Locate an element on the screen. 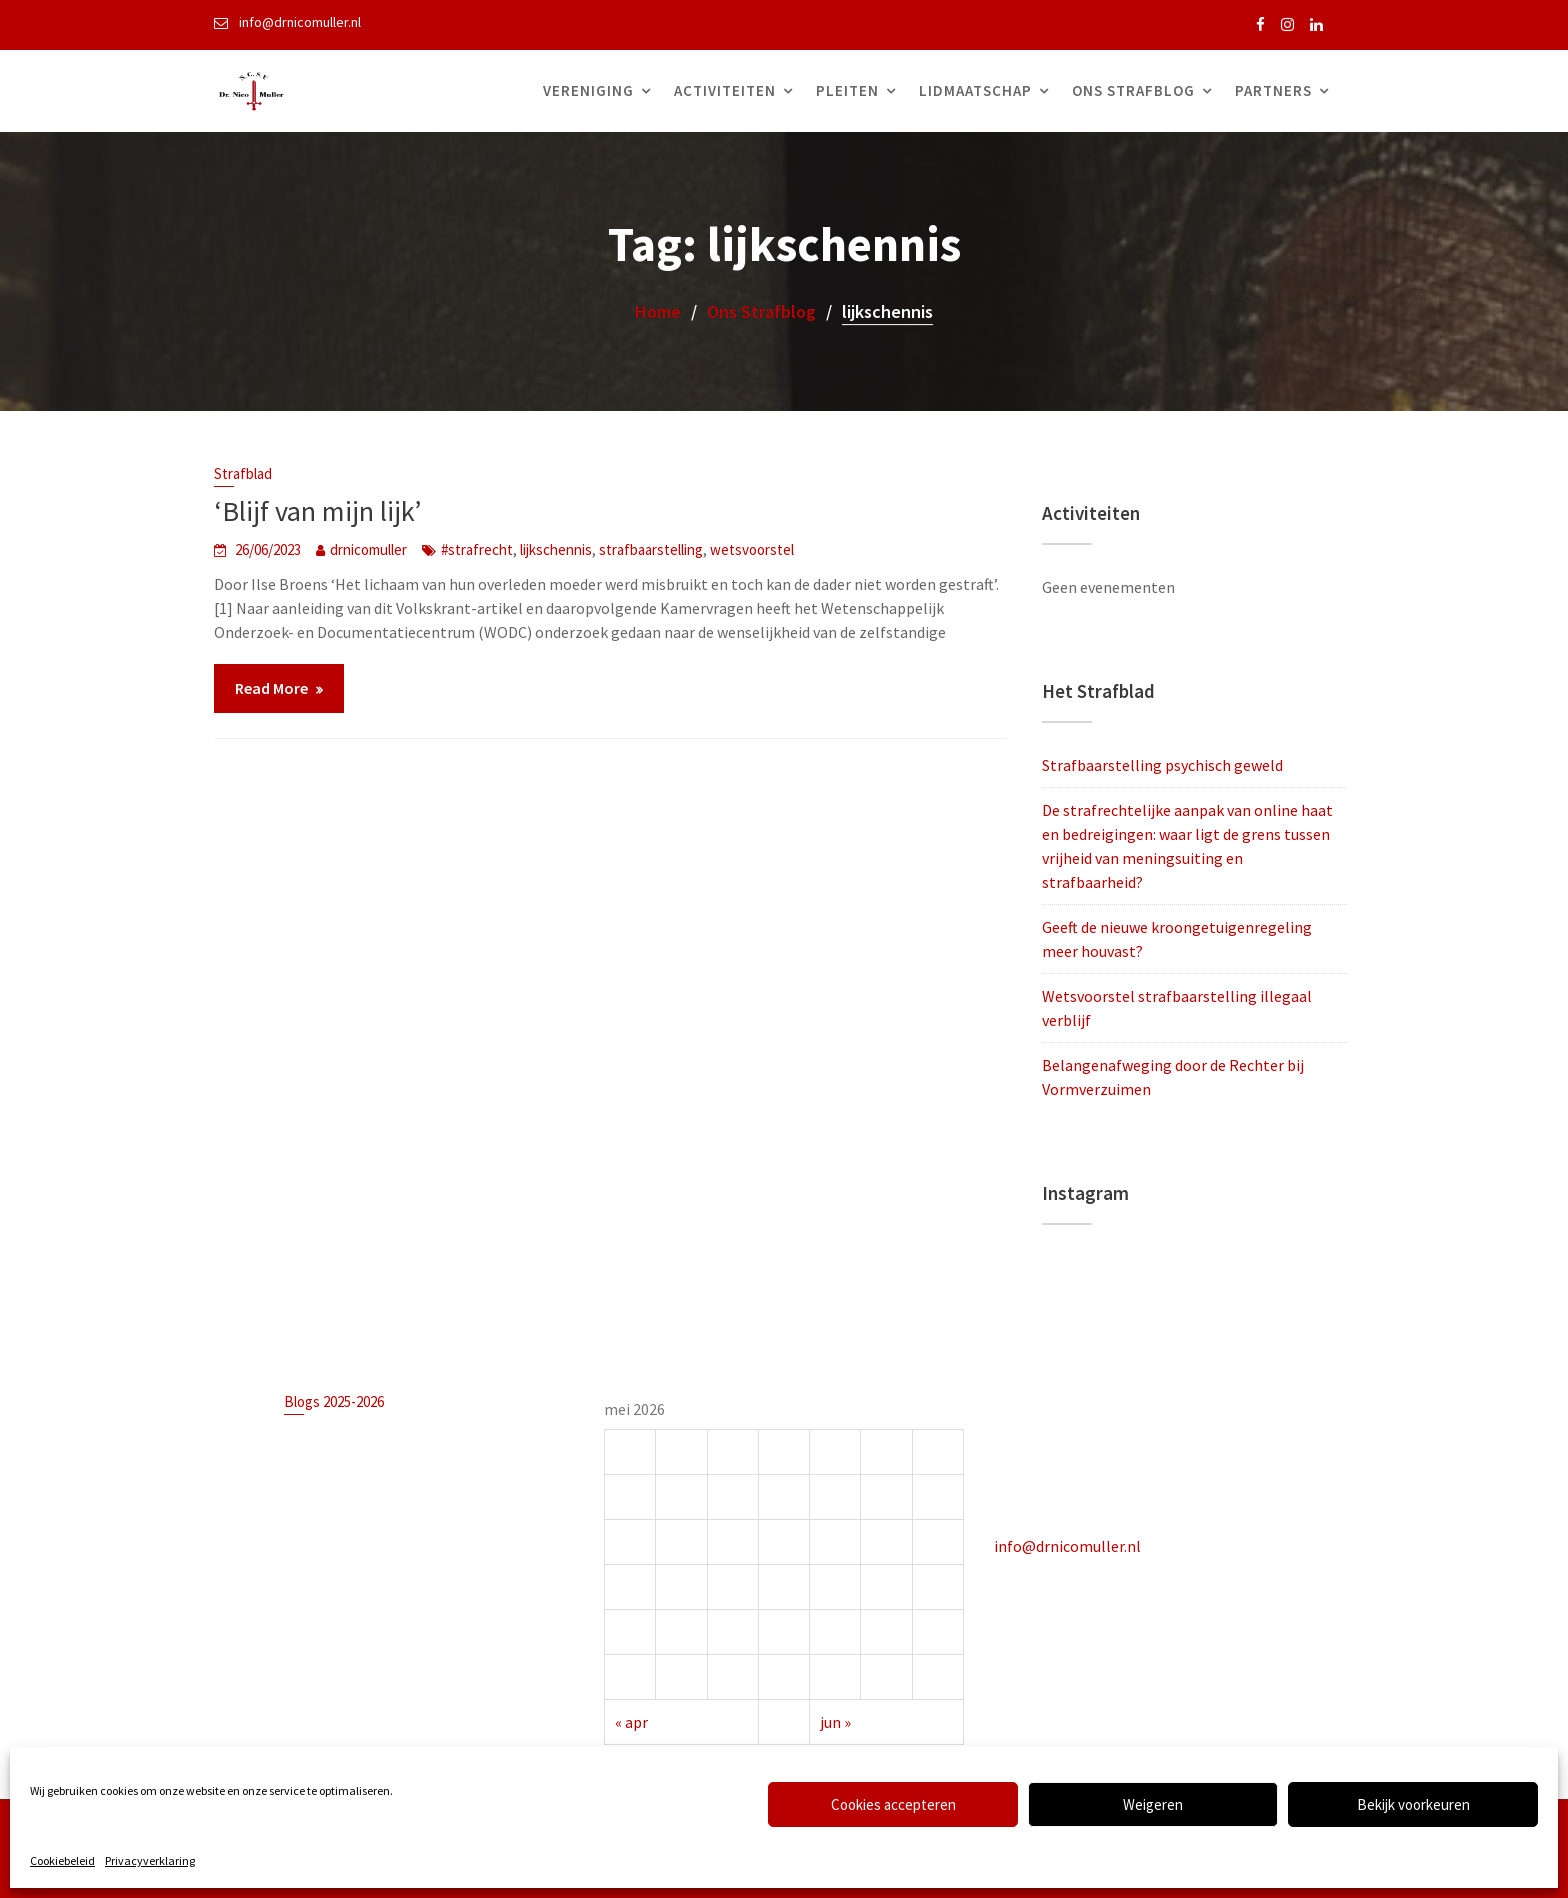  Pleiten is located at coordinates (847, 90).